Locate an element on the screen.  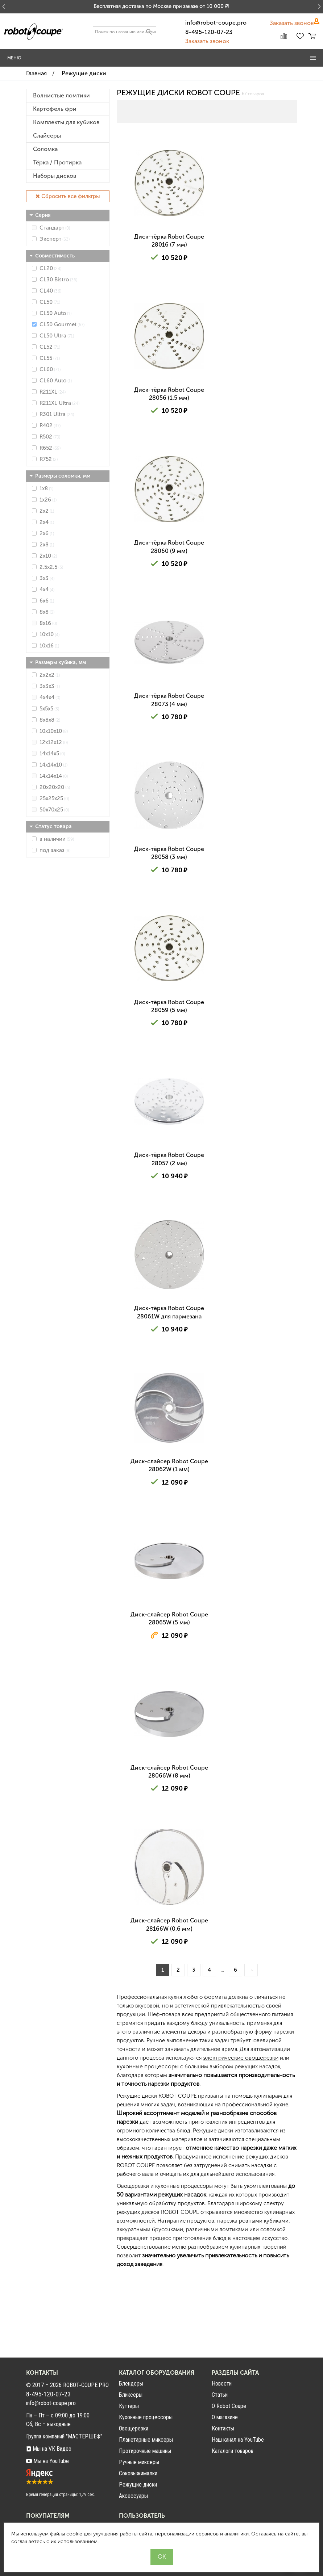
Бликсеры is located at coordinates (130, 2394).